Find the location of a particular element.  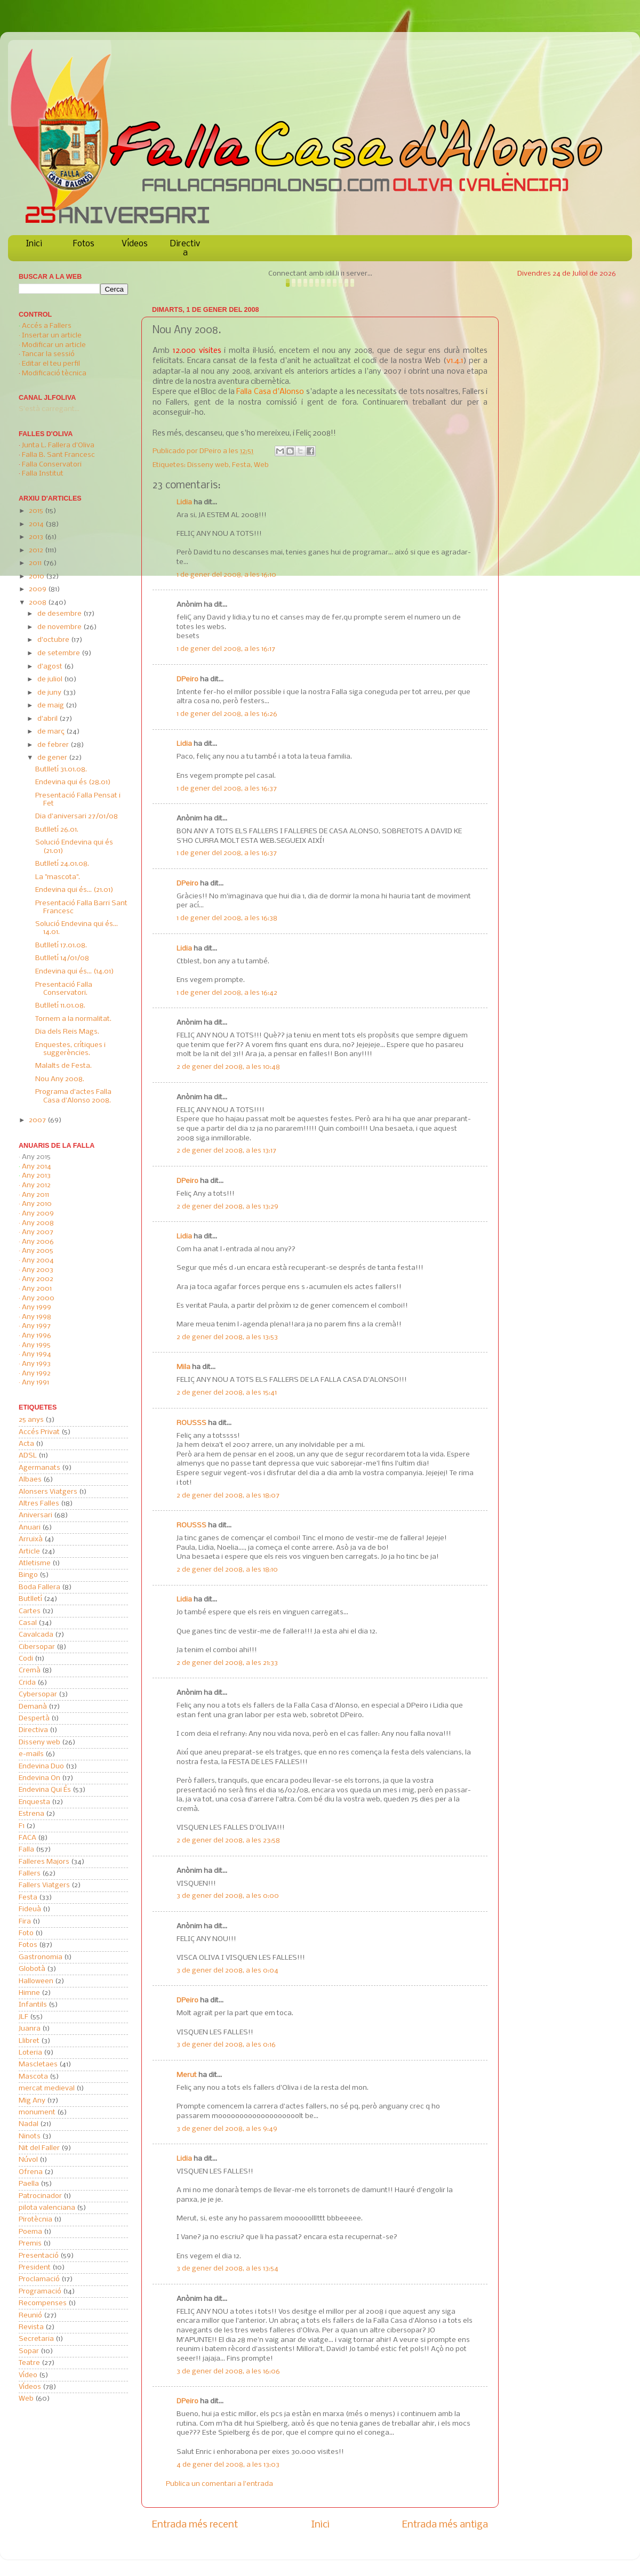

Crida is located at coordinates (27, 1683).